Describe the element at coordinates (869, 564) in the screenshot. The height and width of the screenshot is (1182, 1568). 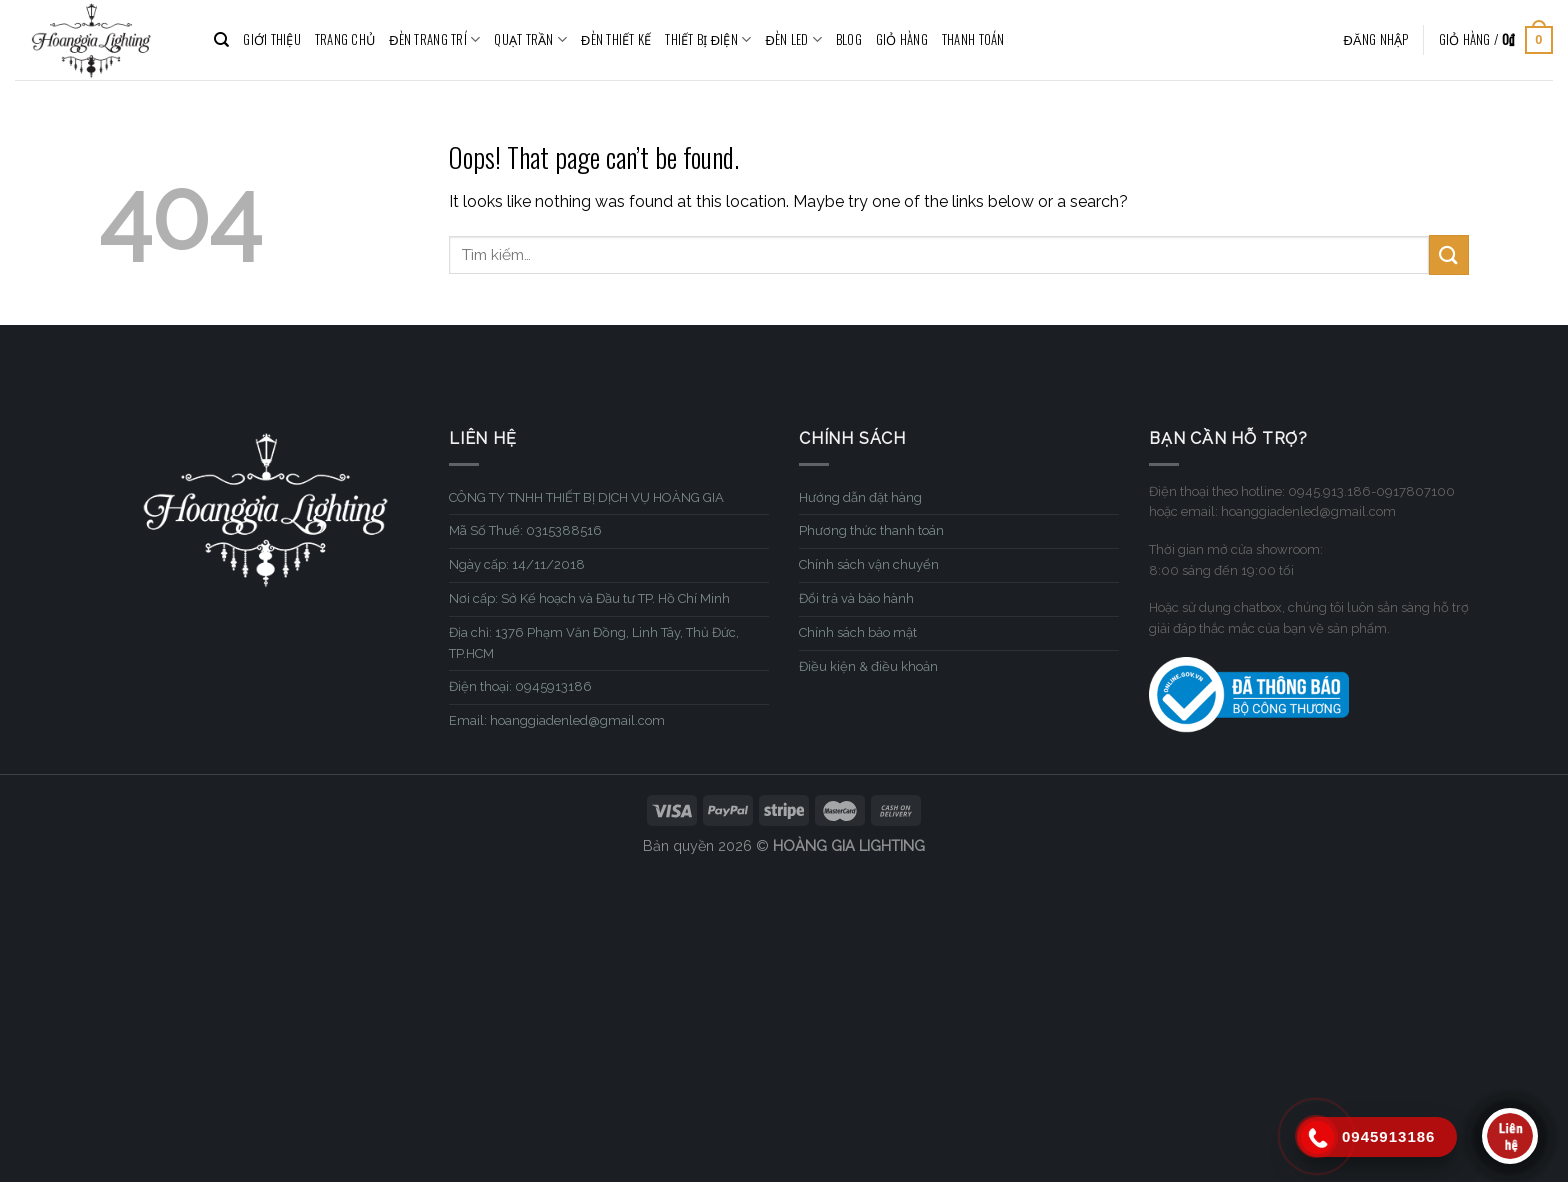
I see `Chính sách vận chuyển` at that location.